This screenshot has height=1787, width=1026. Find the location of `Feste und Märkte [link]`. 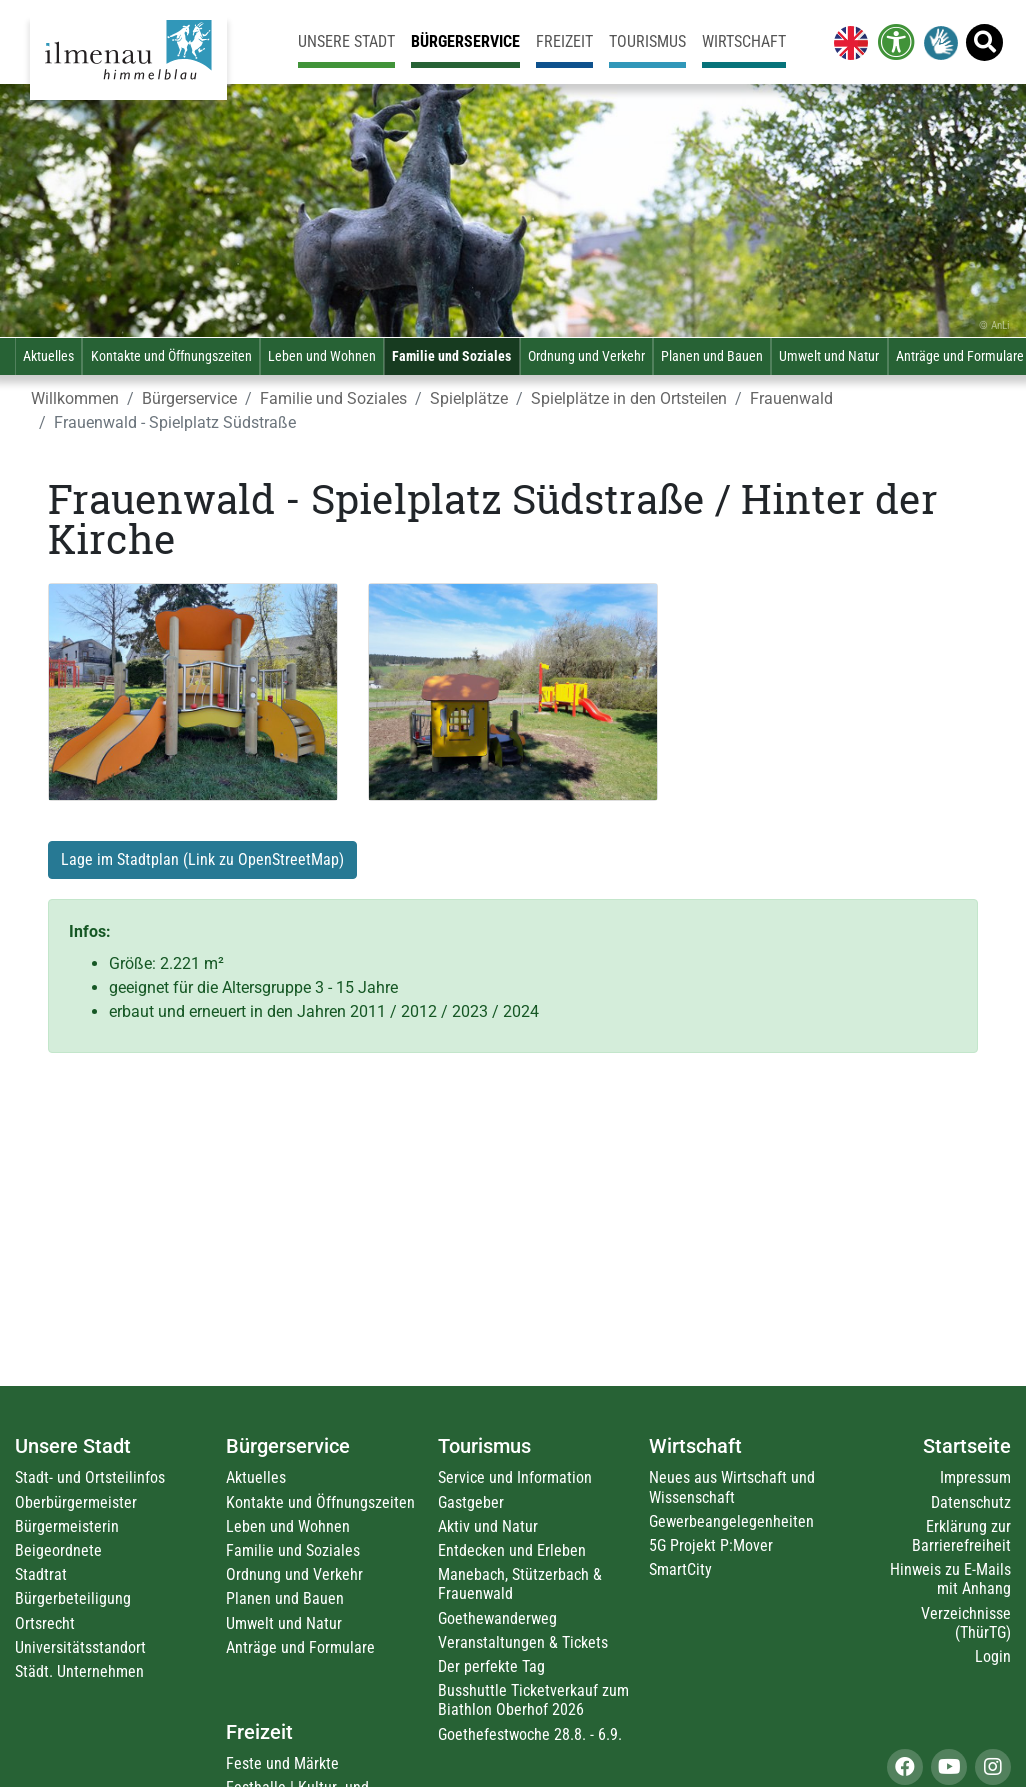

Feste und Märkte [link] is located at coordinates (282, 1763).